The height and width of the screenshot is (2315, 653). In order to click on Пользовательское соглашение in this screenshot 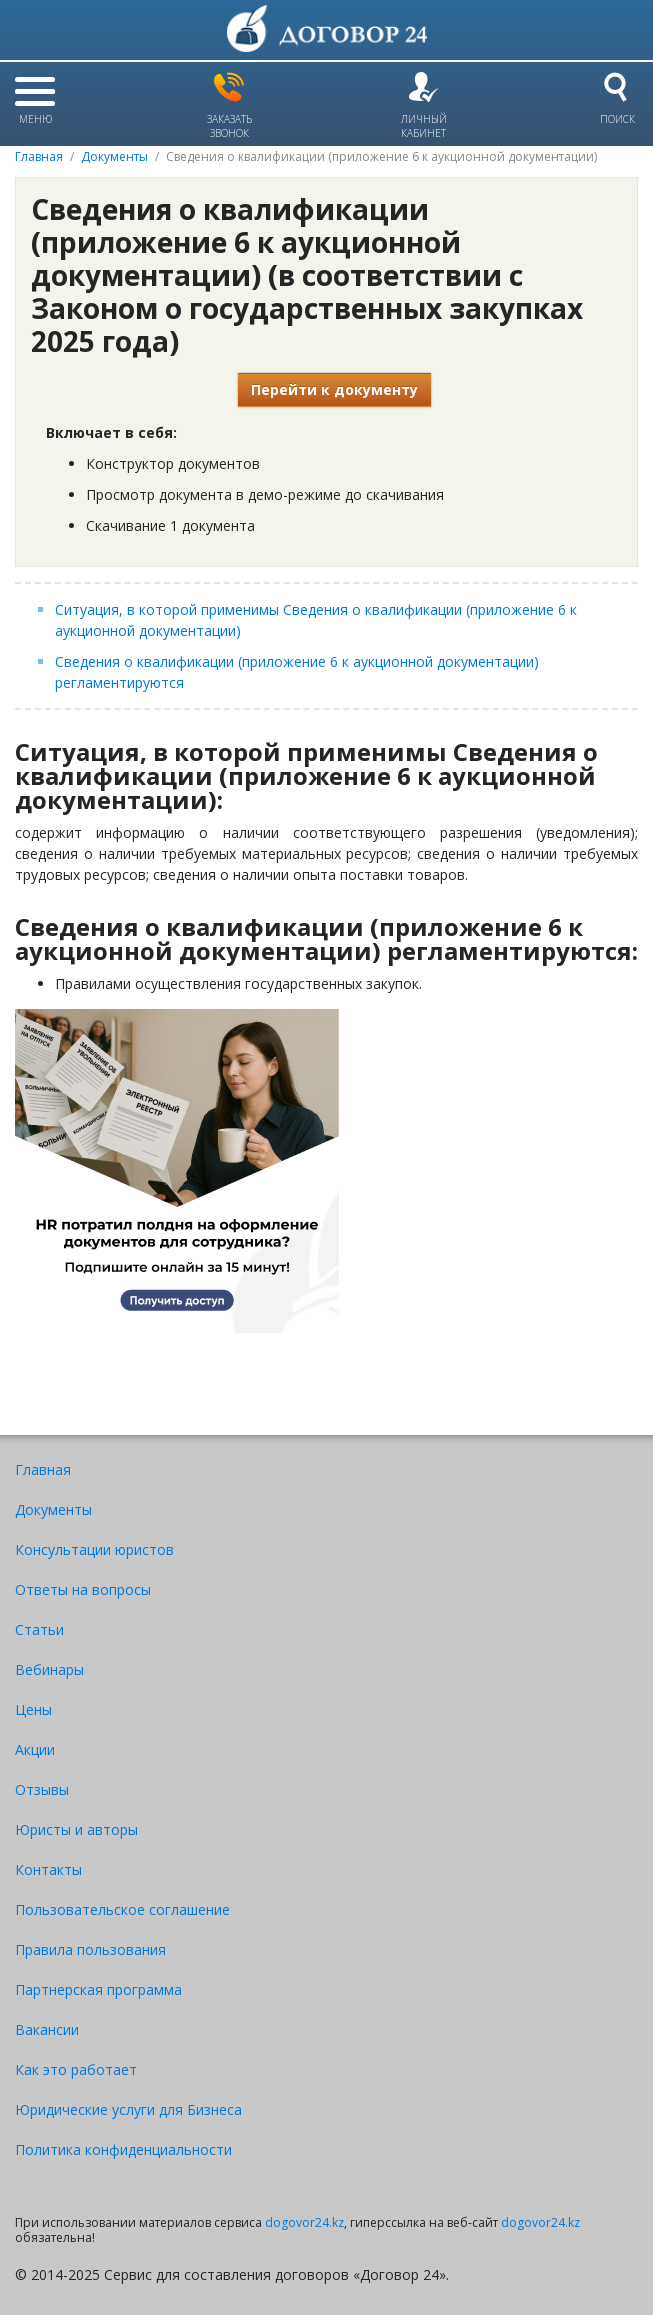, I will do `click(122, 1909)`.